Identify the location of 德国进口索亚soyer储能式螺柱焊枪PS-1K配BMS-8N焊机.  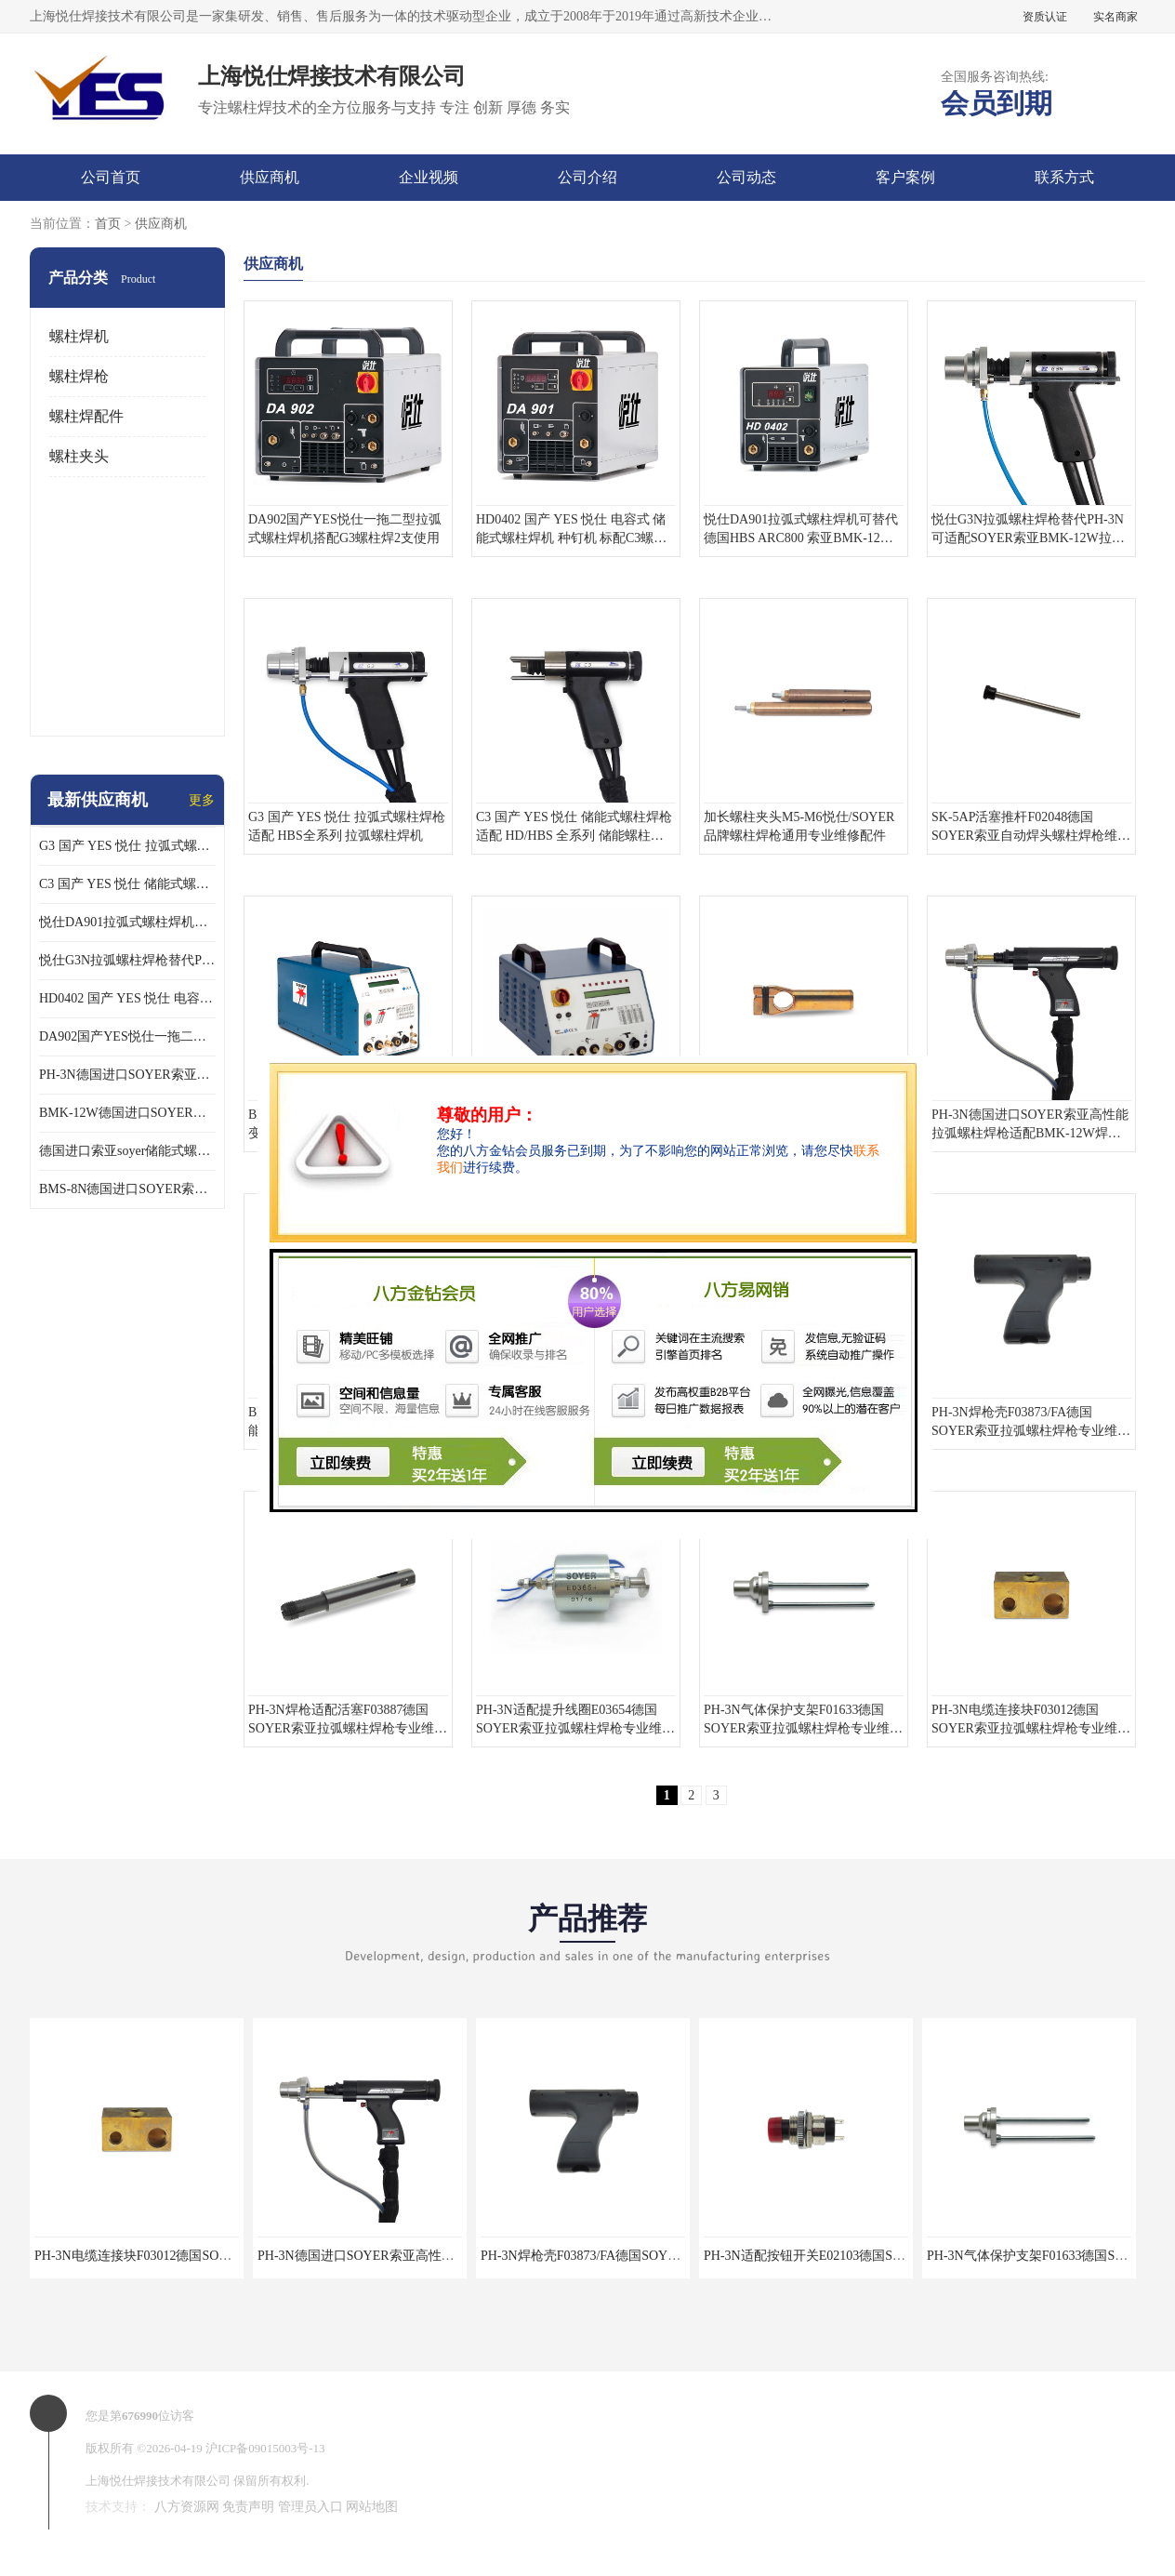
(127, 1151).